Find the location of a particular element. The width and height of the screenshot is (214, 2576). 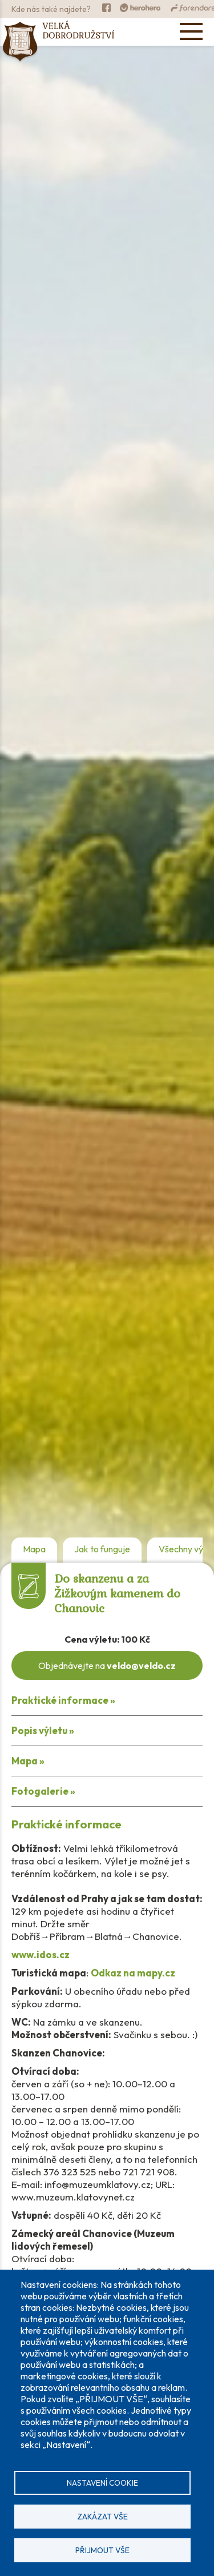

Mapa is located at coordinates (34, 1549).